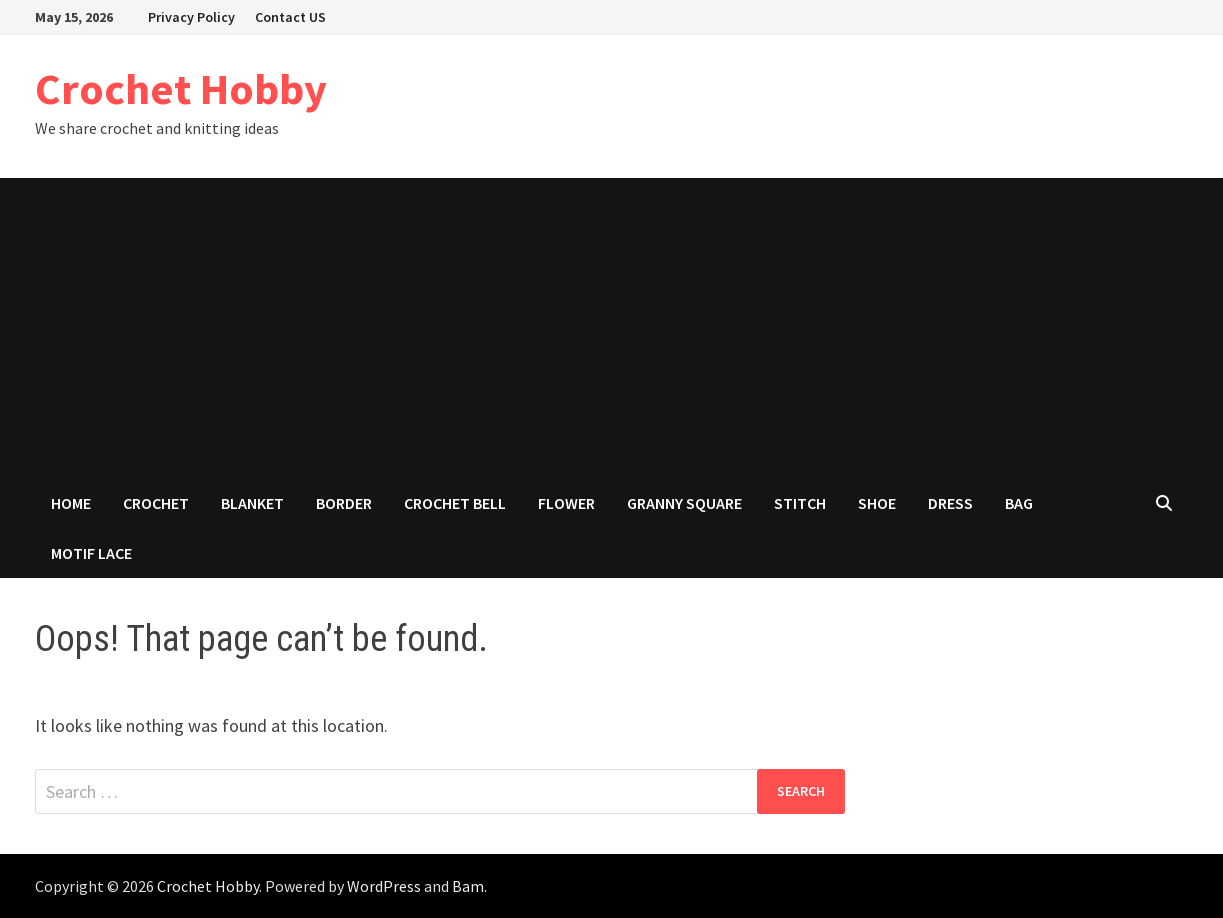 The image size is (1223, 918). I want to click on Border, so click(344, 503).